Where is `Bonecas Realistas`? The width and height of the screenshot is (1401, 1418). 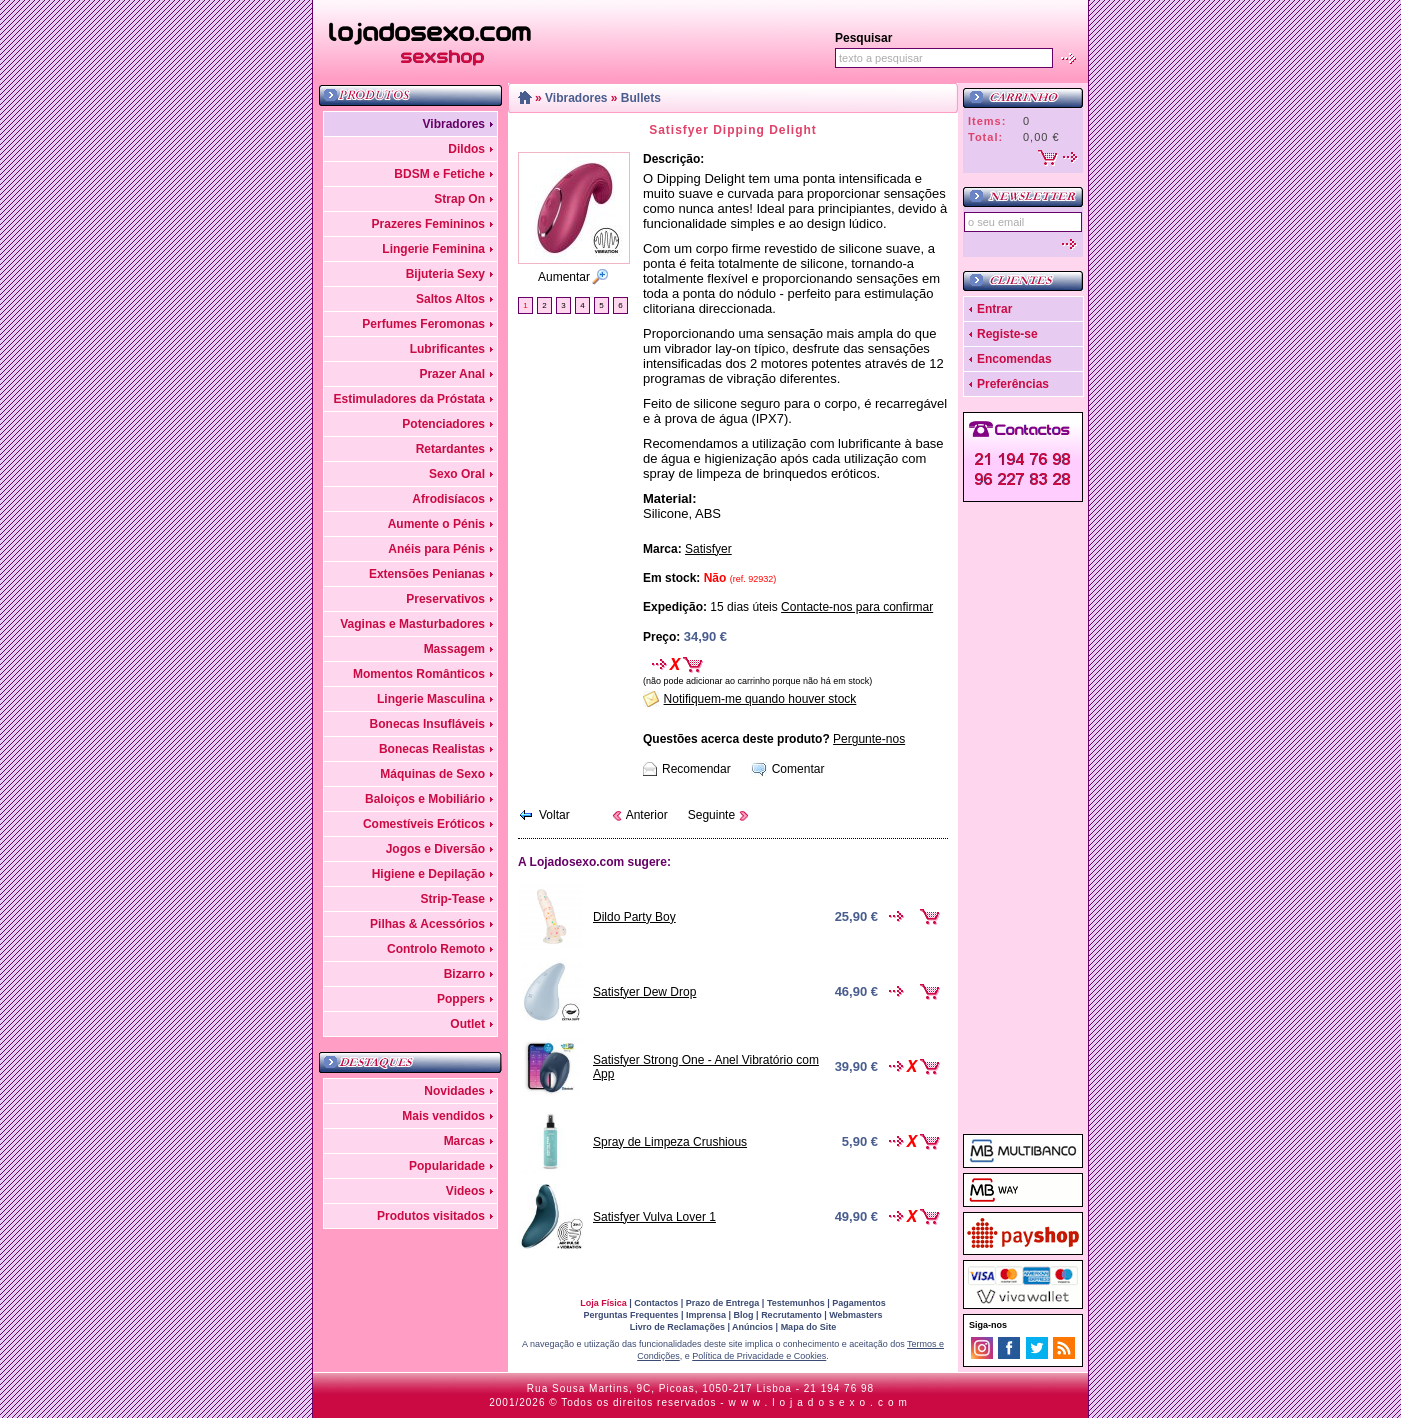
Bonecas Realistas is located at coordinates (432, 749).